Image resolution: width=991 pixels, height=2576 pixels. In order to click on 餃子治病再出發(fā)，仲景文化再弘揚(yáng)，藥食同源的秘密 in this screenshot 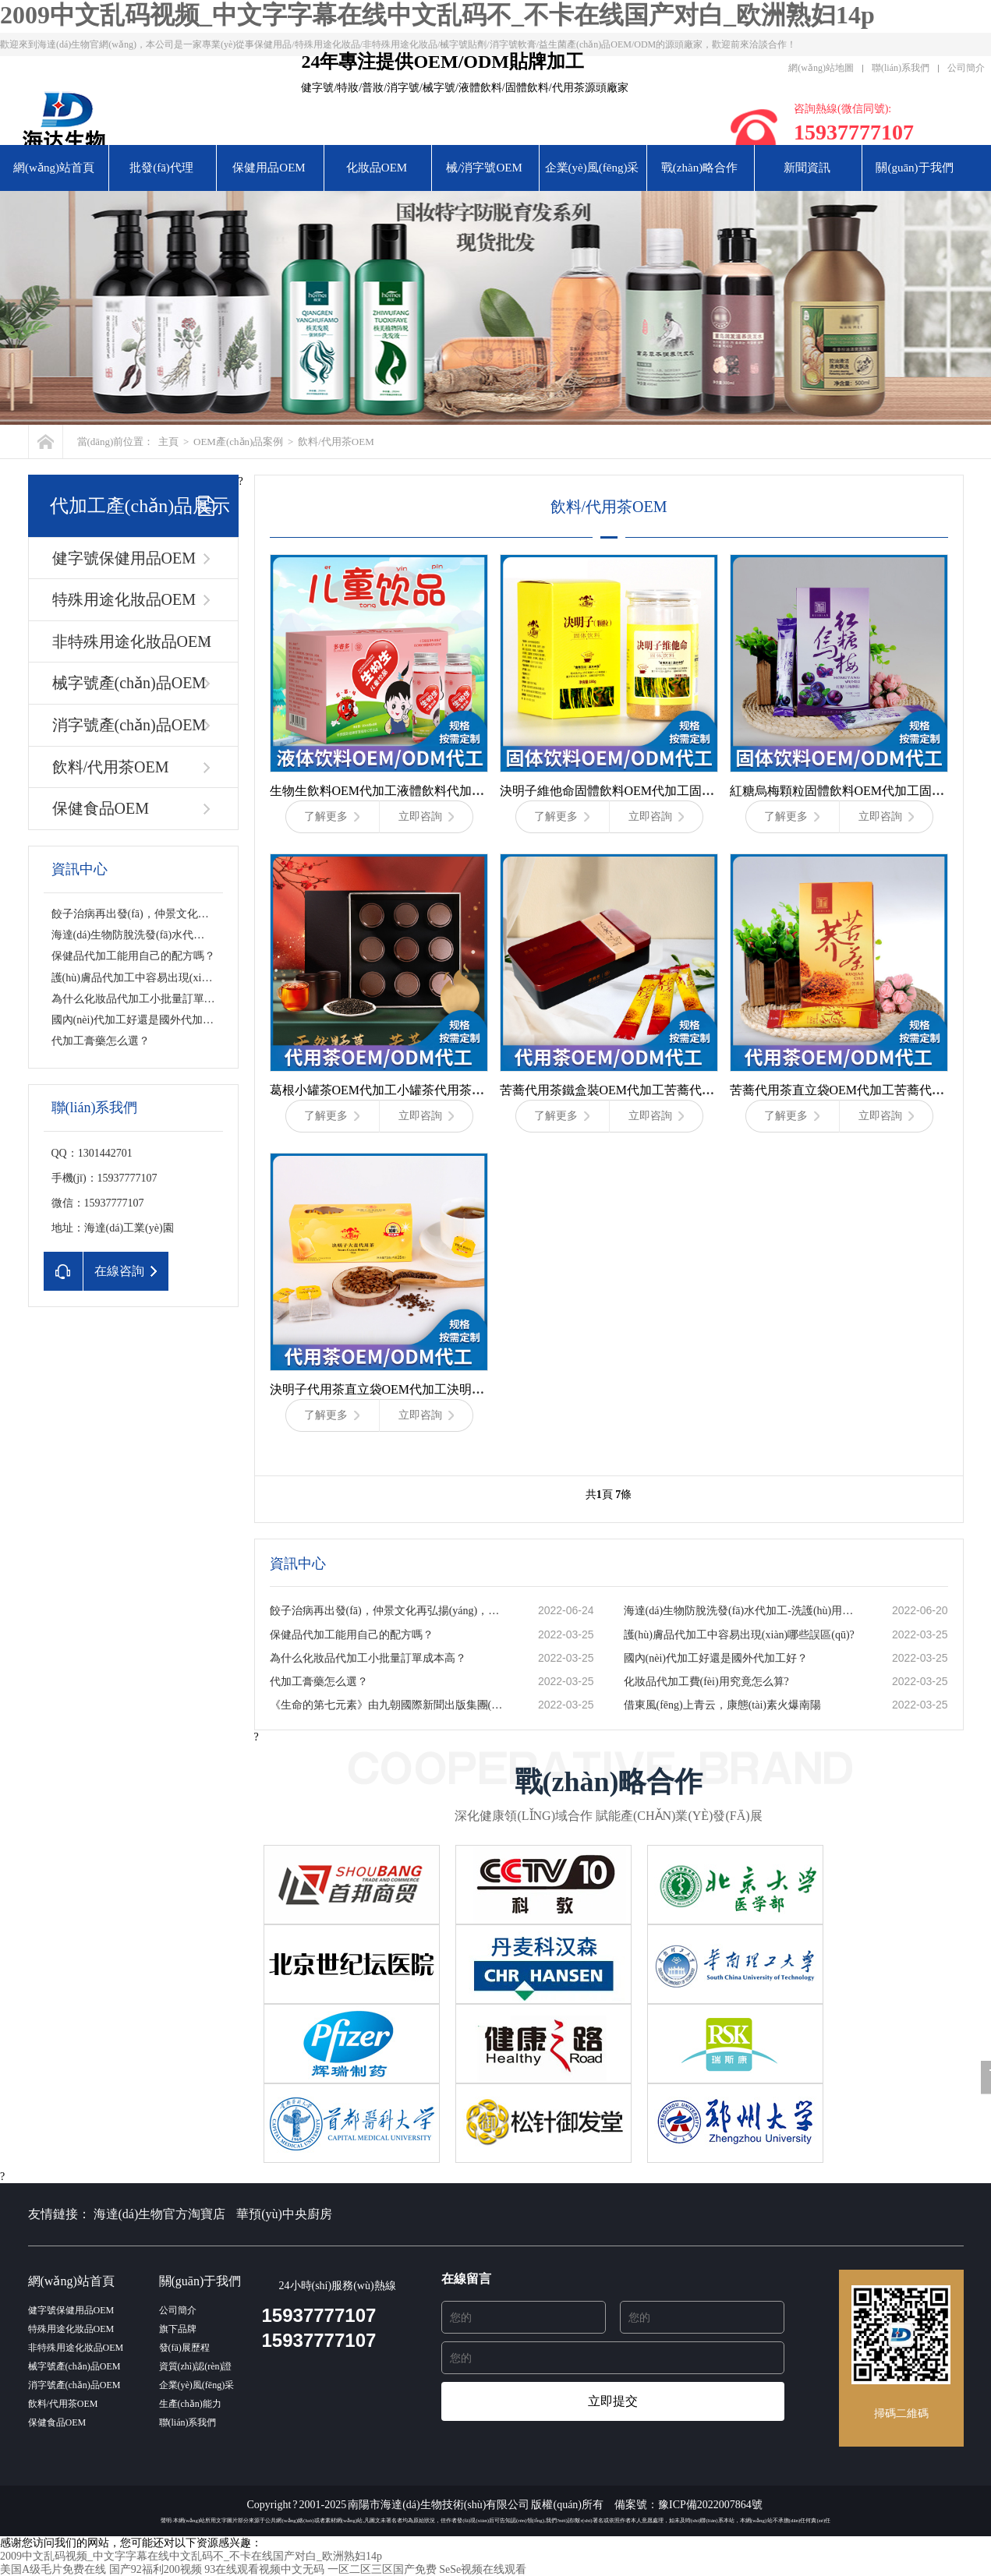, I will do `click(387, 1611)`.